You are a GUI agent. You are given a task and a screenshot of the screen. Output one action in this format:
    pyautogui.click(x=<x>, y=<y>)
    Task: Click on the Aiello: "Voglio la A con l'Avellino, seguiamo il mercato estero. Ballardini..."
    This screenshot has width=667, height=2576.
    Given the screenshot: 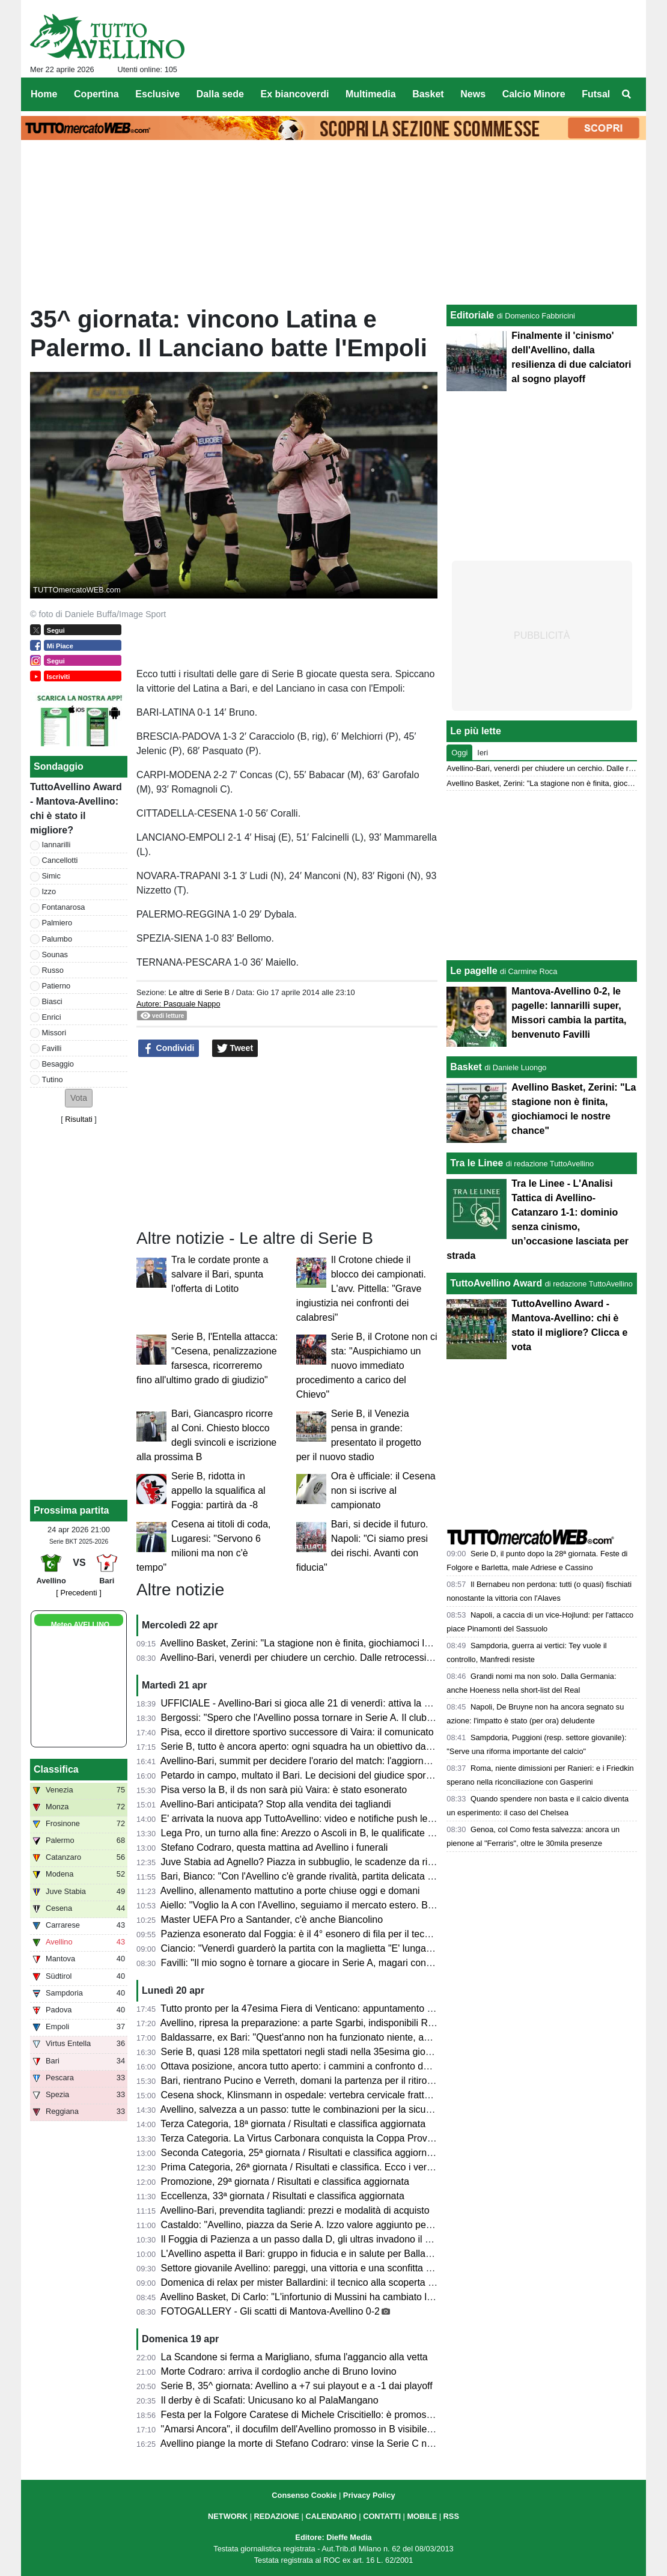 What is the action you would take?
    pyautogui.click(x=316, y=1905)
    